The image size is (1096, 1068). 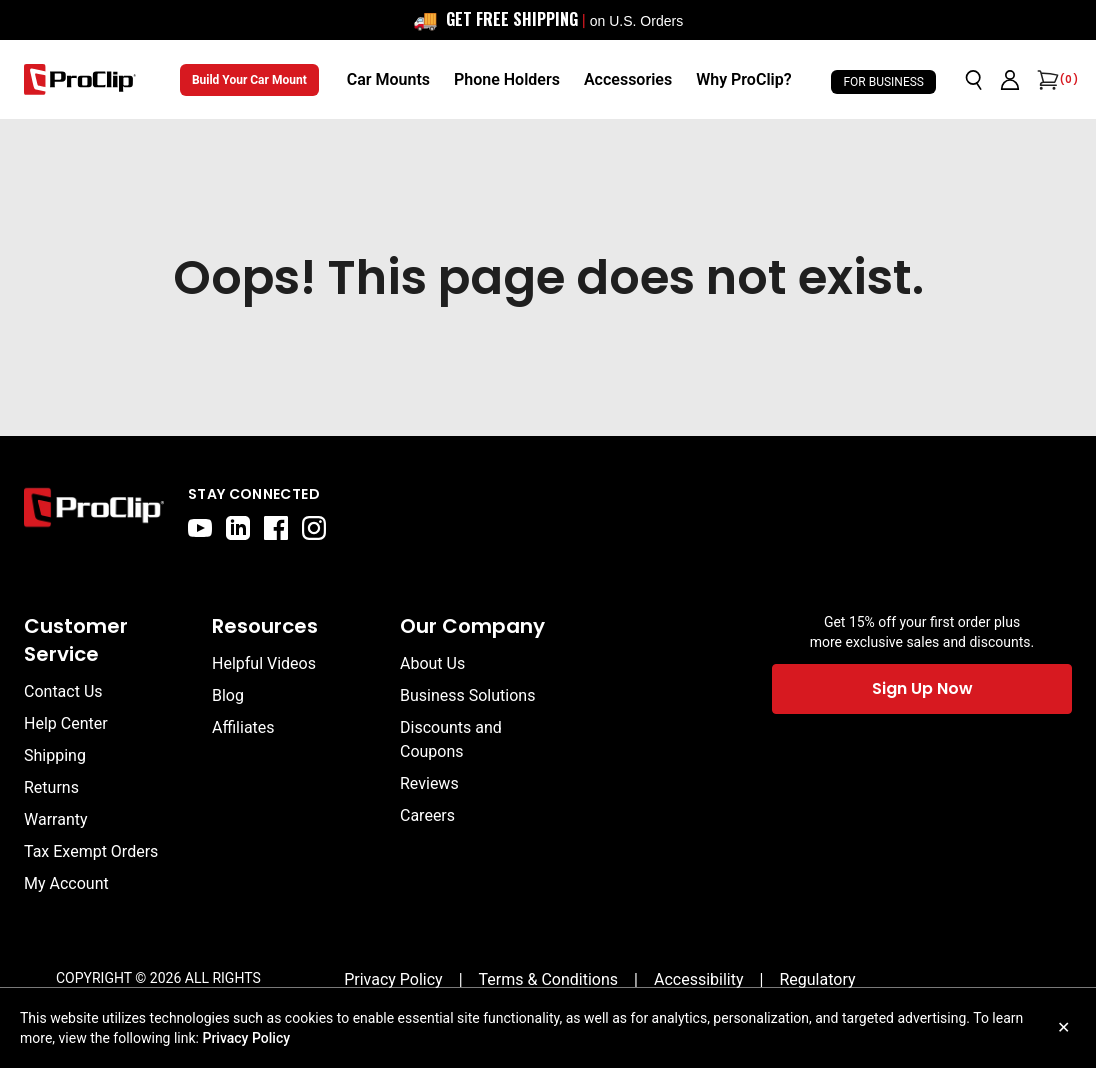 What do you see at coordinates (63, 691) in the screenshot?
I see `Contact Us` at bounding box center [63, 691].